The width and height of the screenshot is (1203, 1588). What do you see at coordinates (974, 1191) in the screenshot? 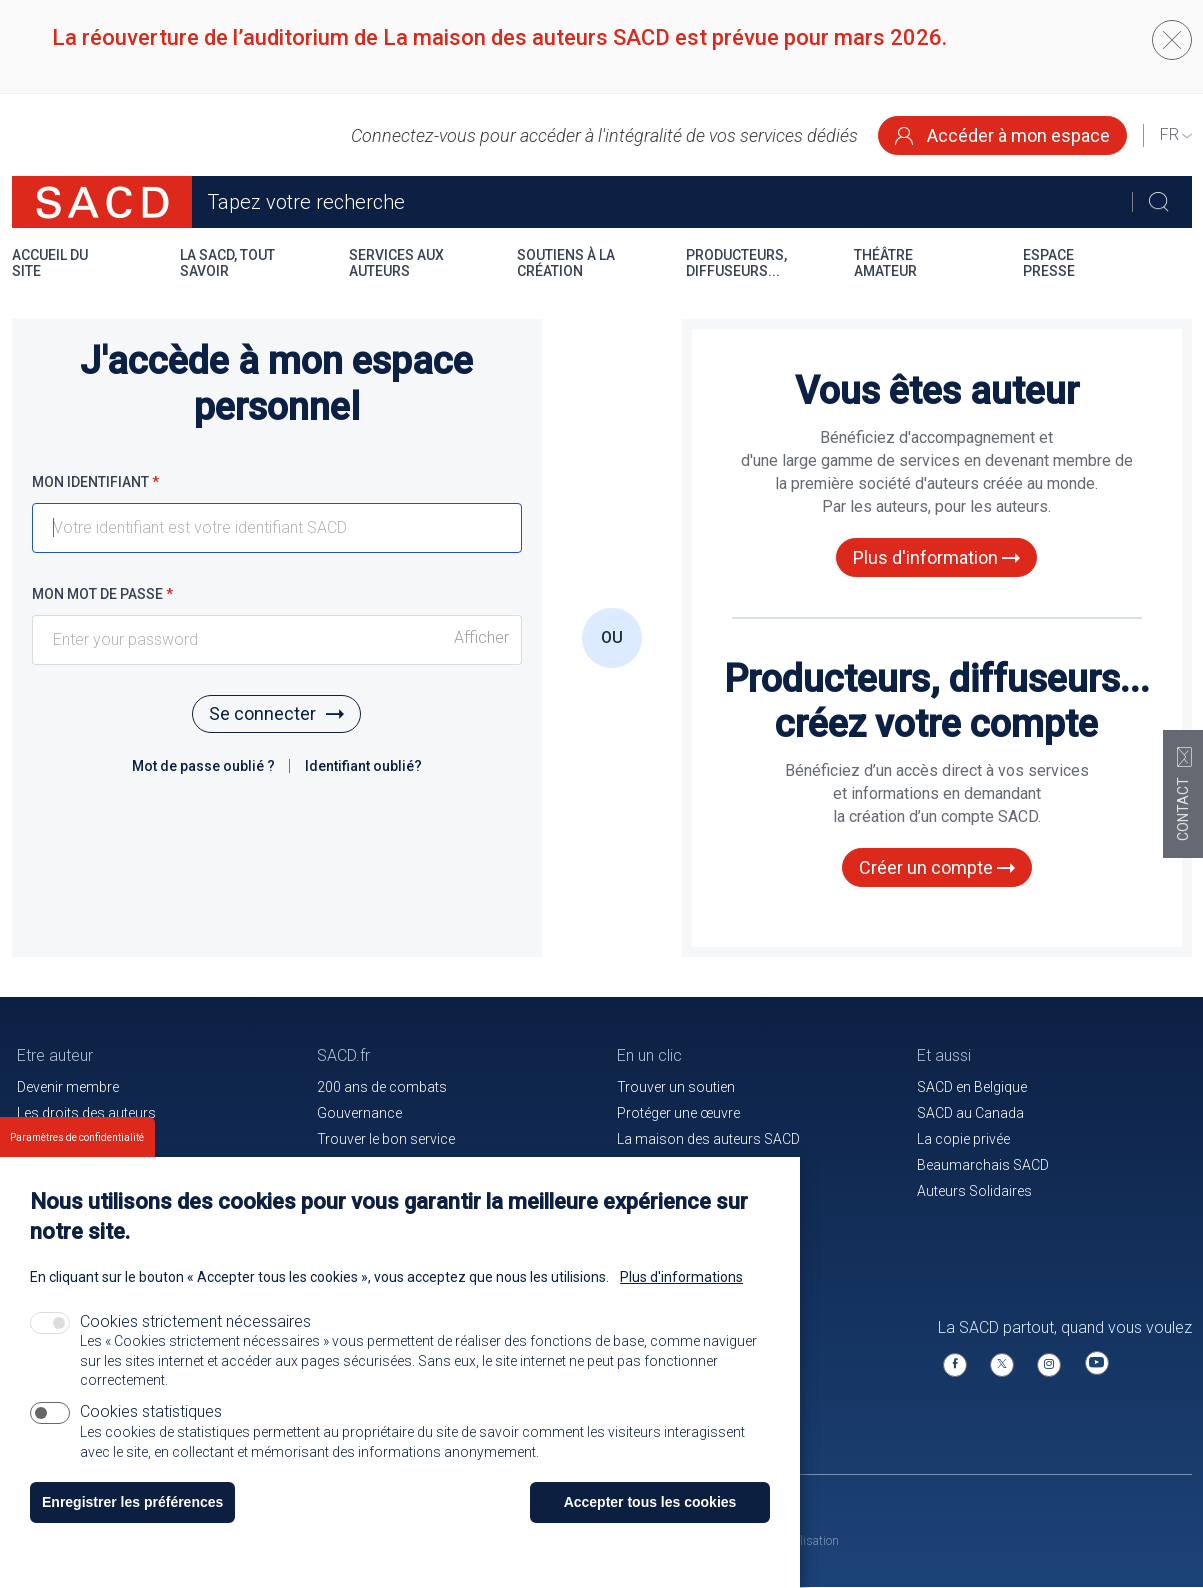
I see `Auteurs Solidaires` at bounding box center [974, 1191].